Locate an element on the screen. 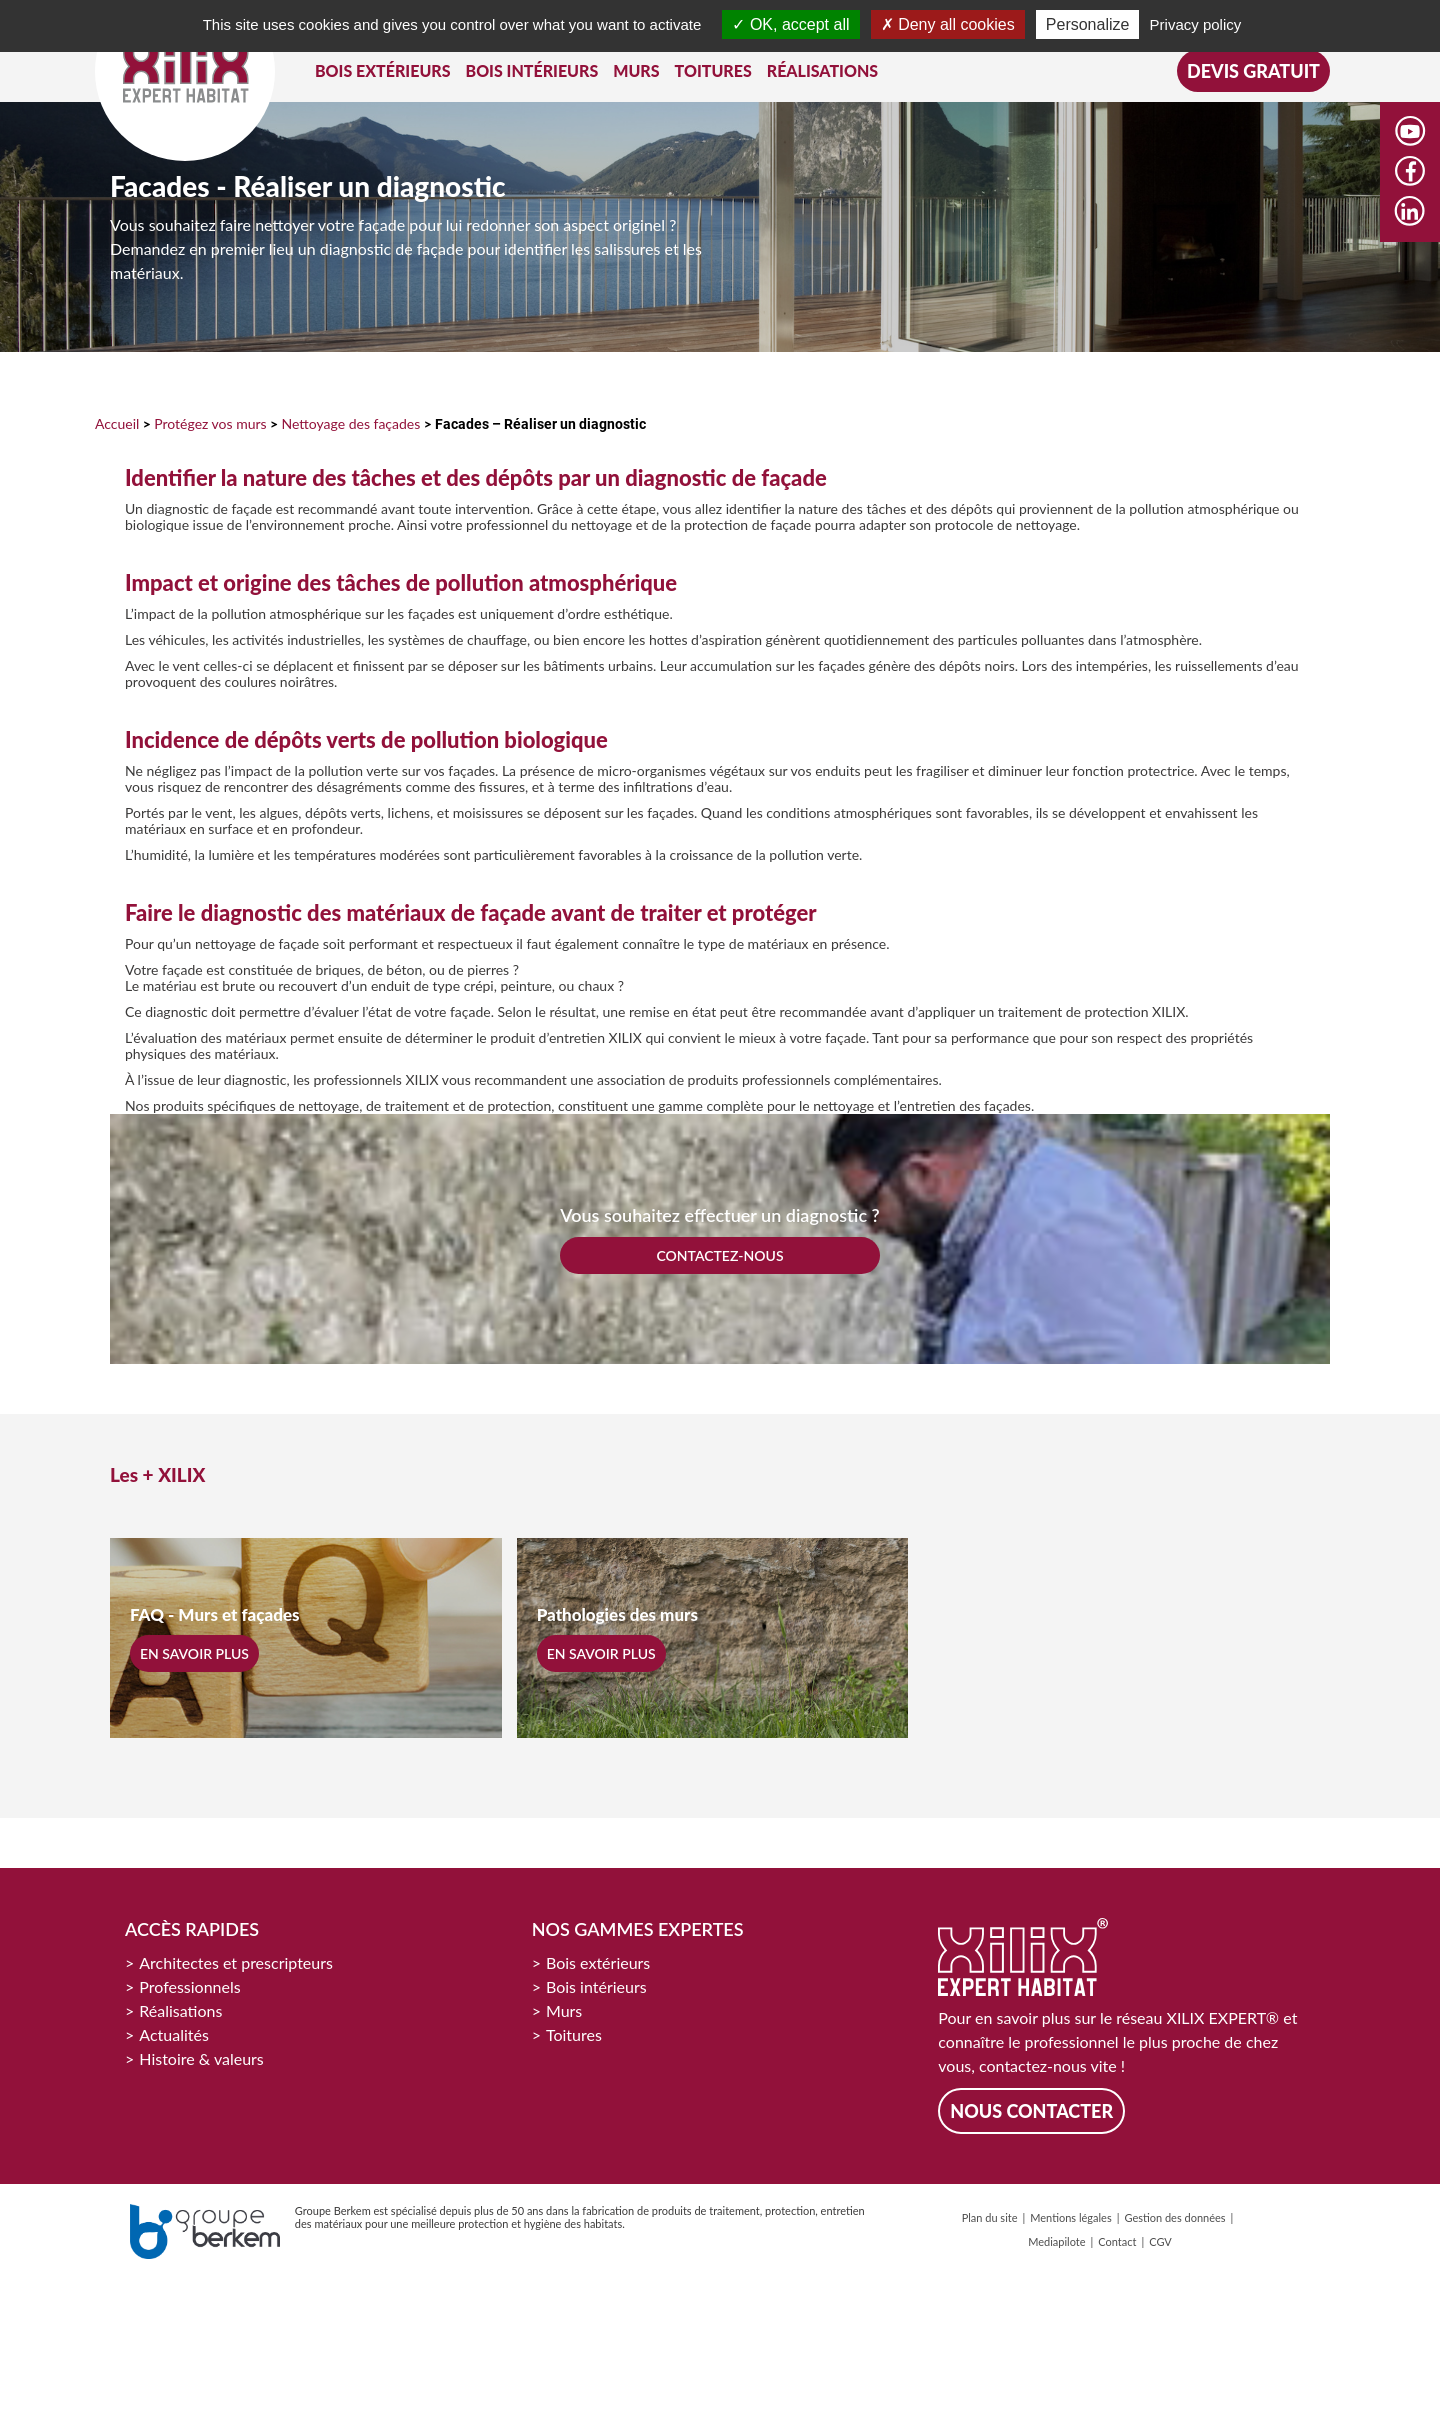  Actualités is located at coordinates (174, 2034).